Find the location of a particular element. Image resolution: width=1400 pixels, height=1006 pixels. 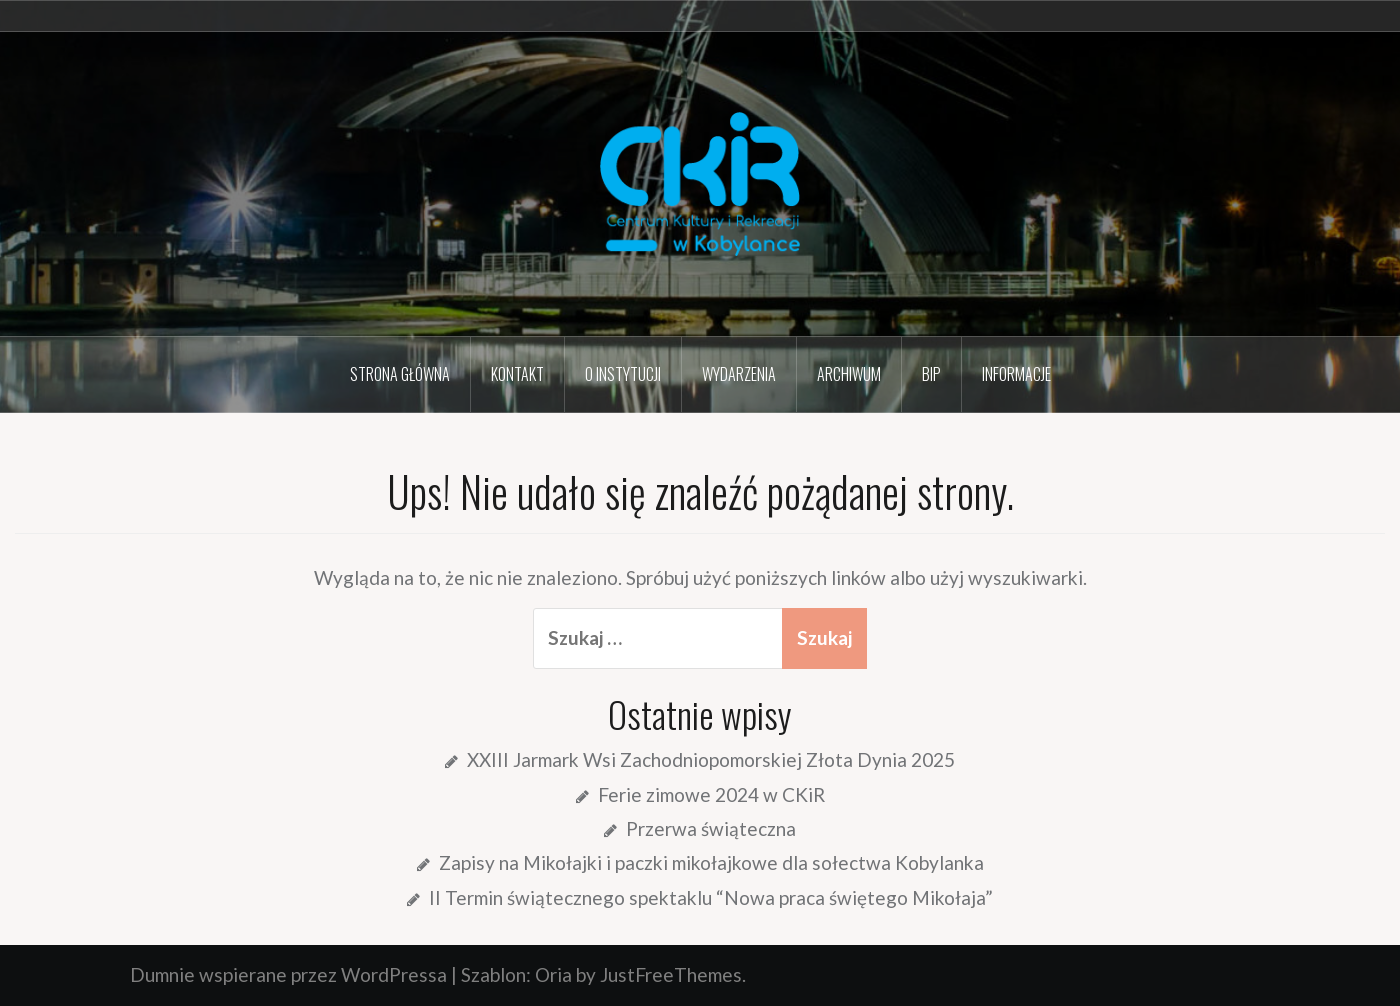

Archiwum is located at coordinates (849, 374).